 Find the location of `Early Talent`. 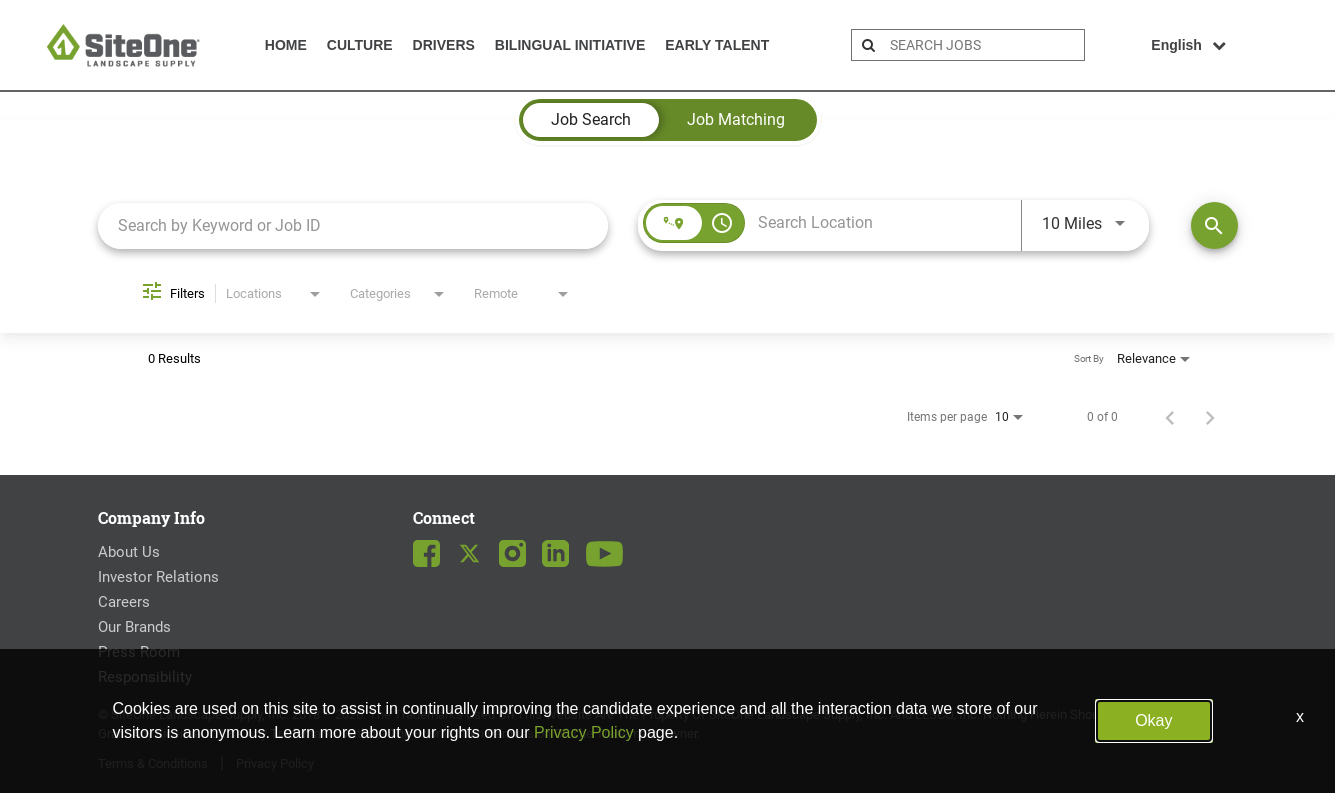

Early Talent is located at coordinates (717, 45).